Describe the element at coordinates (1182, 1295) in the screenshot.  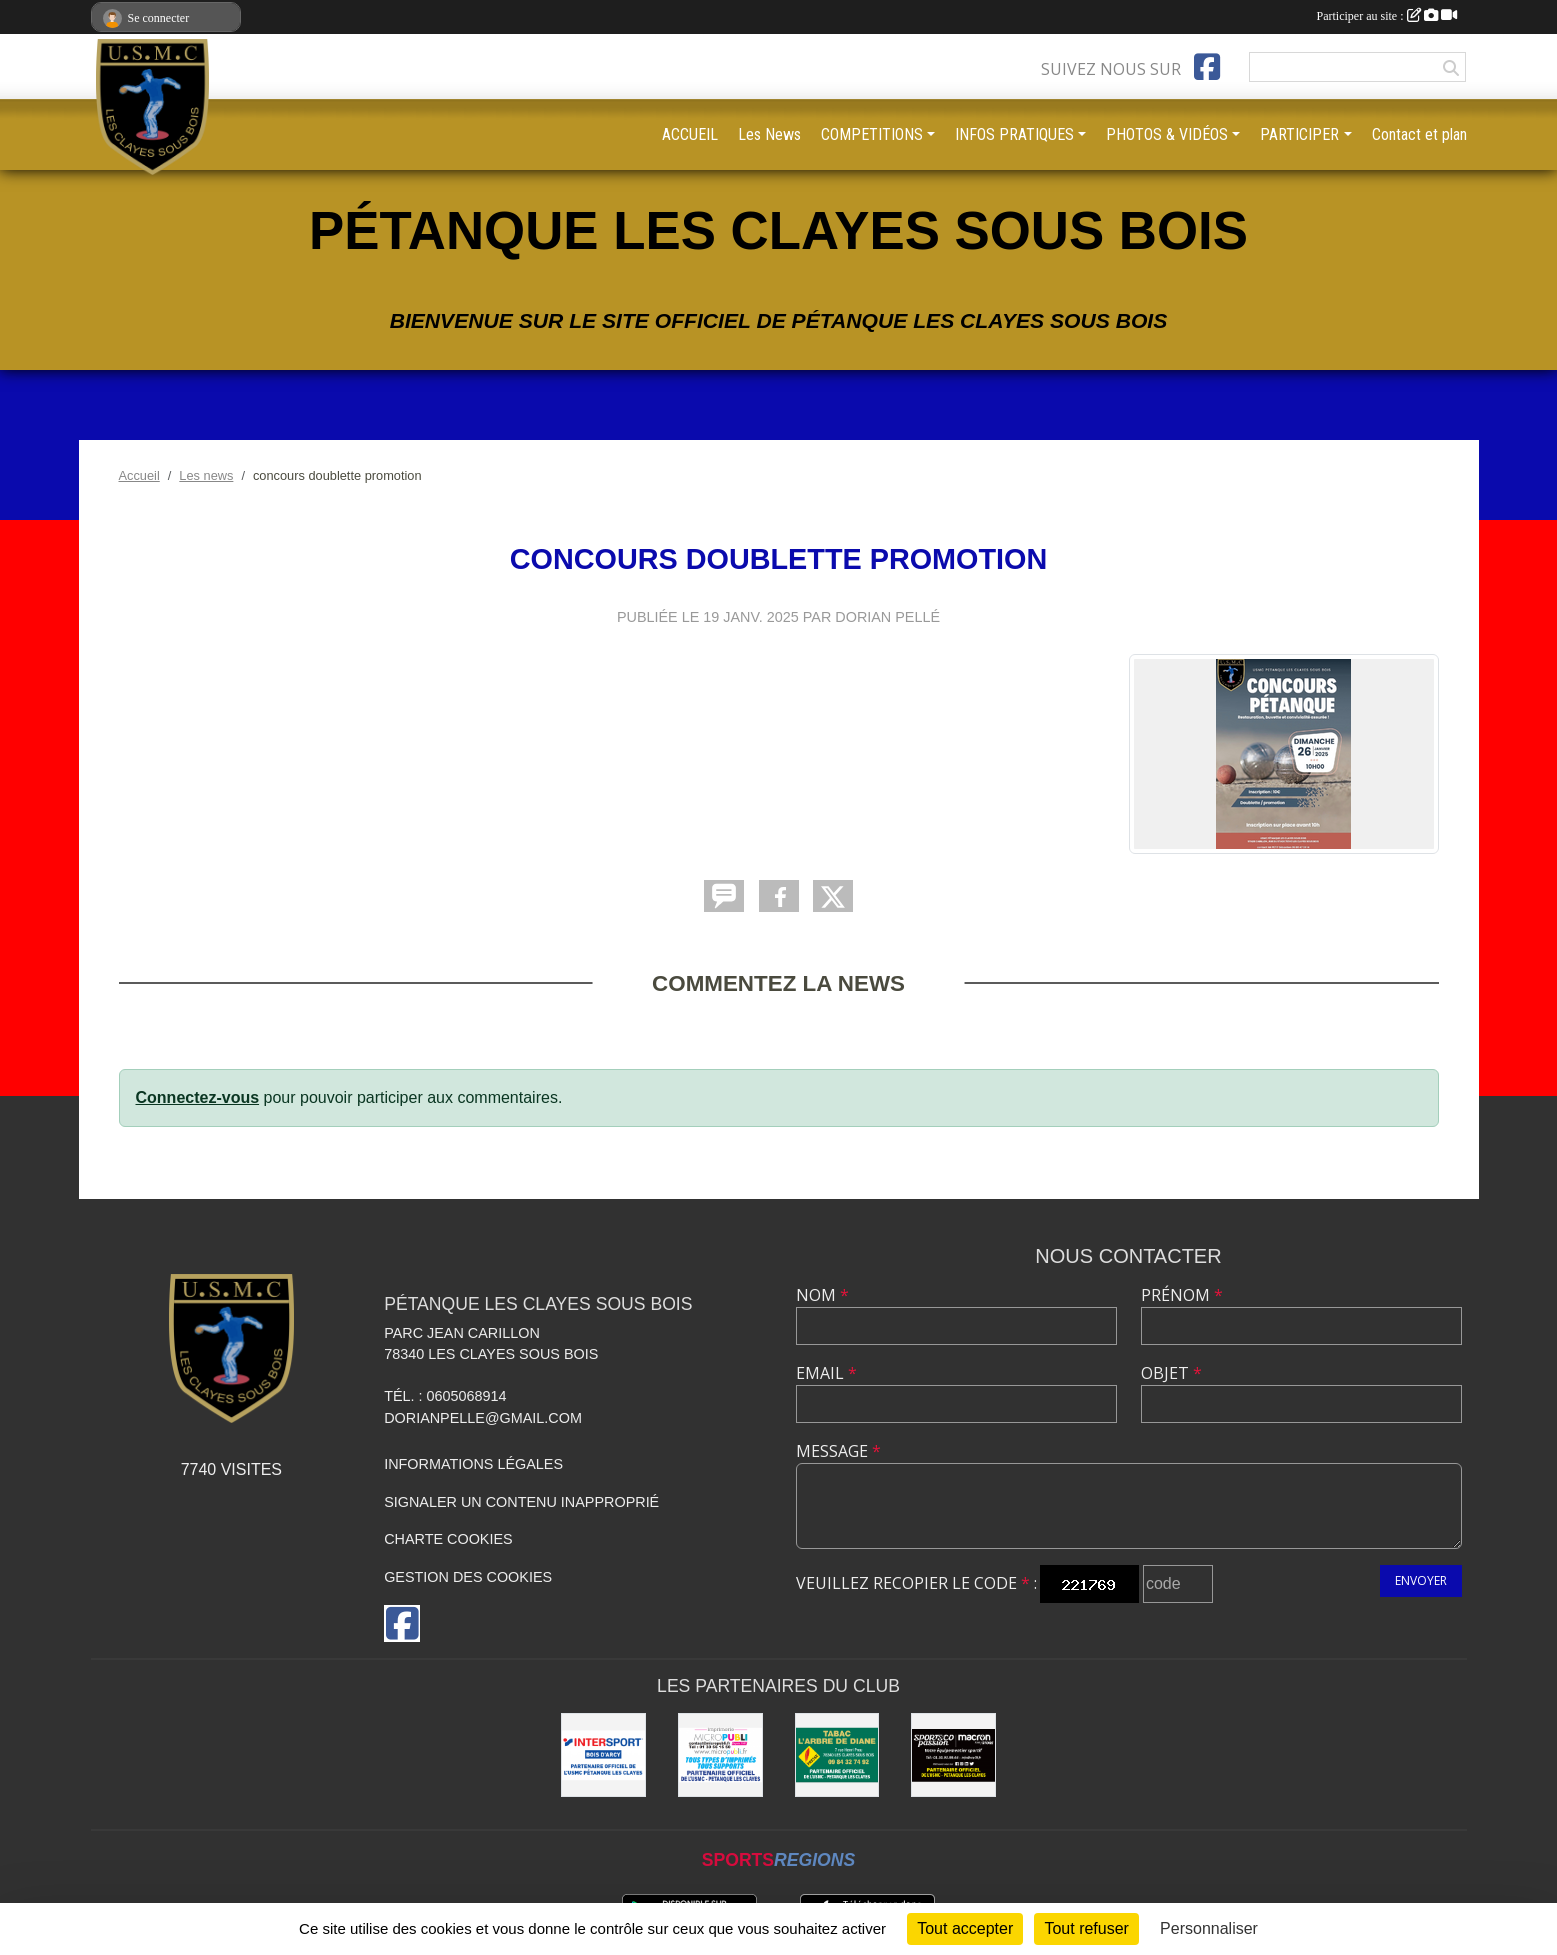
I see `Prénom` at that location.